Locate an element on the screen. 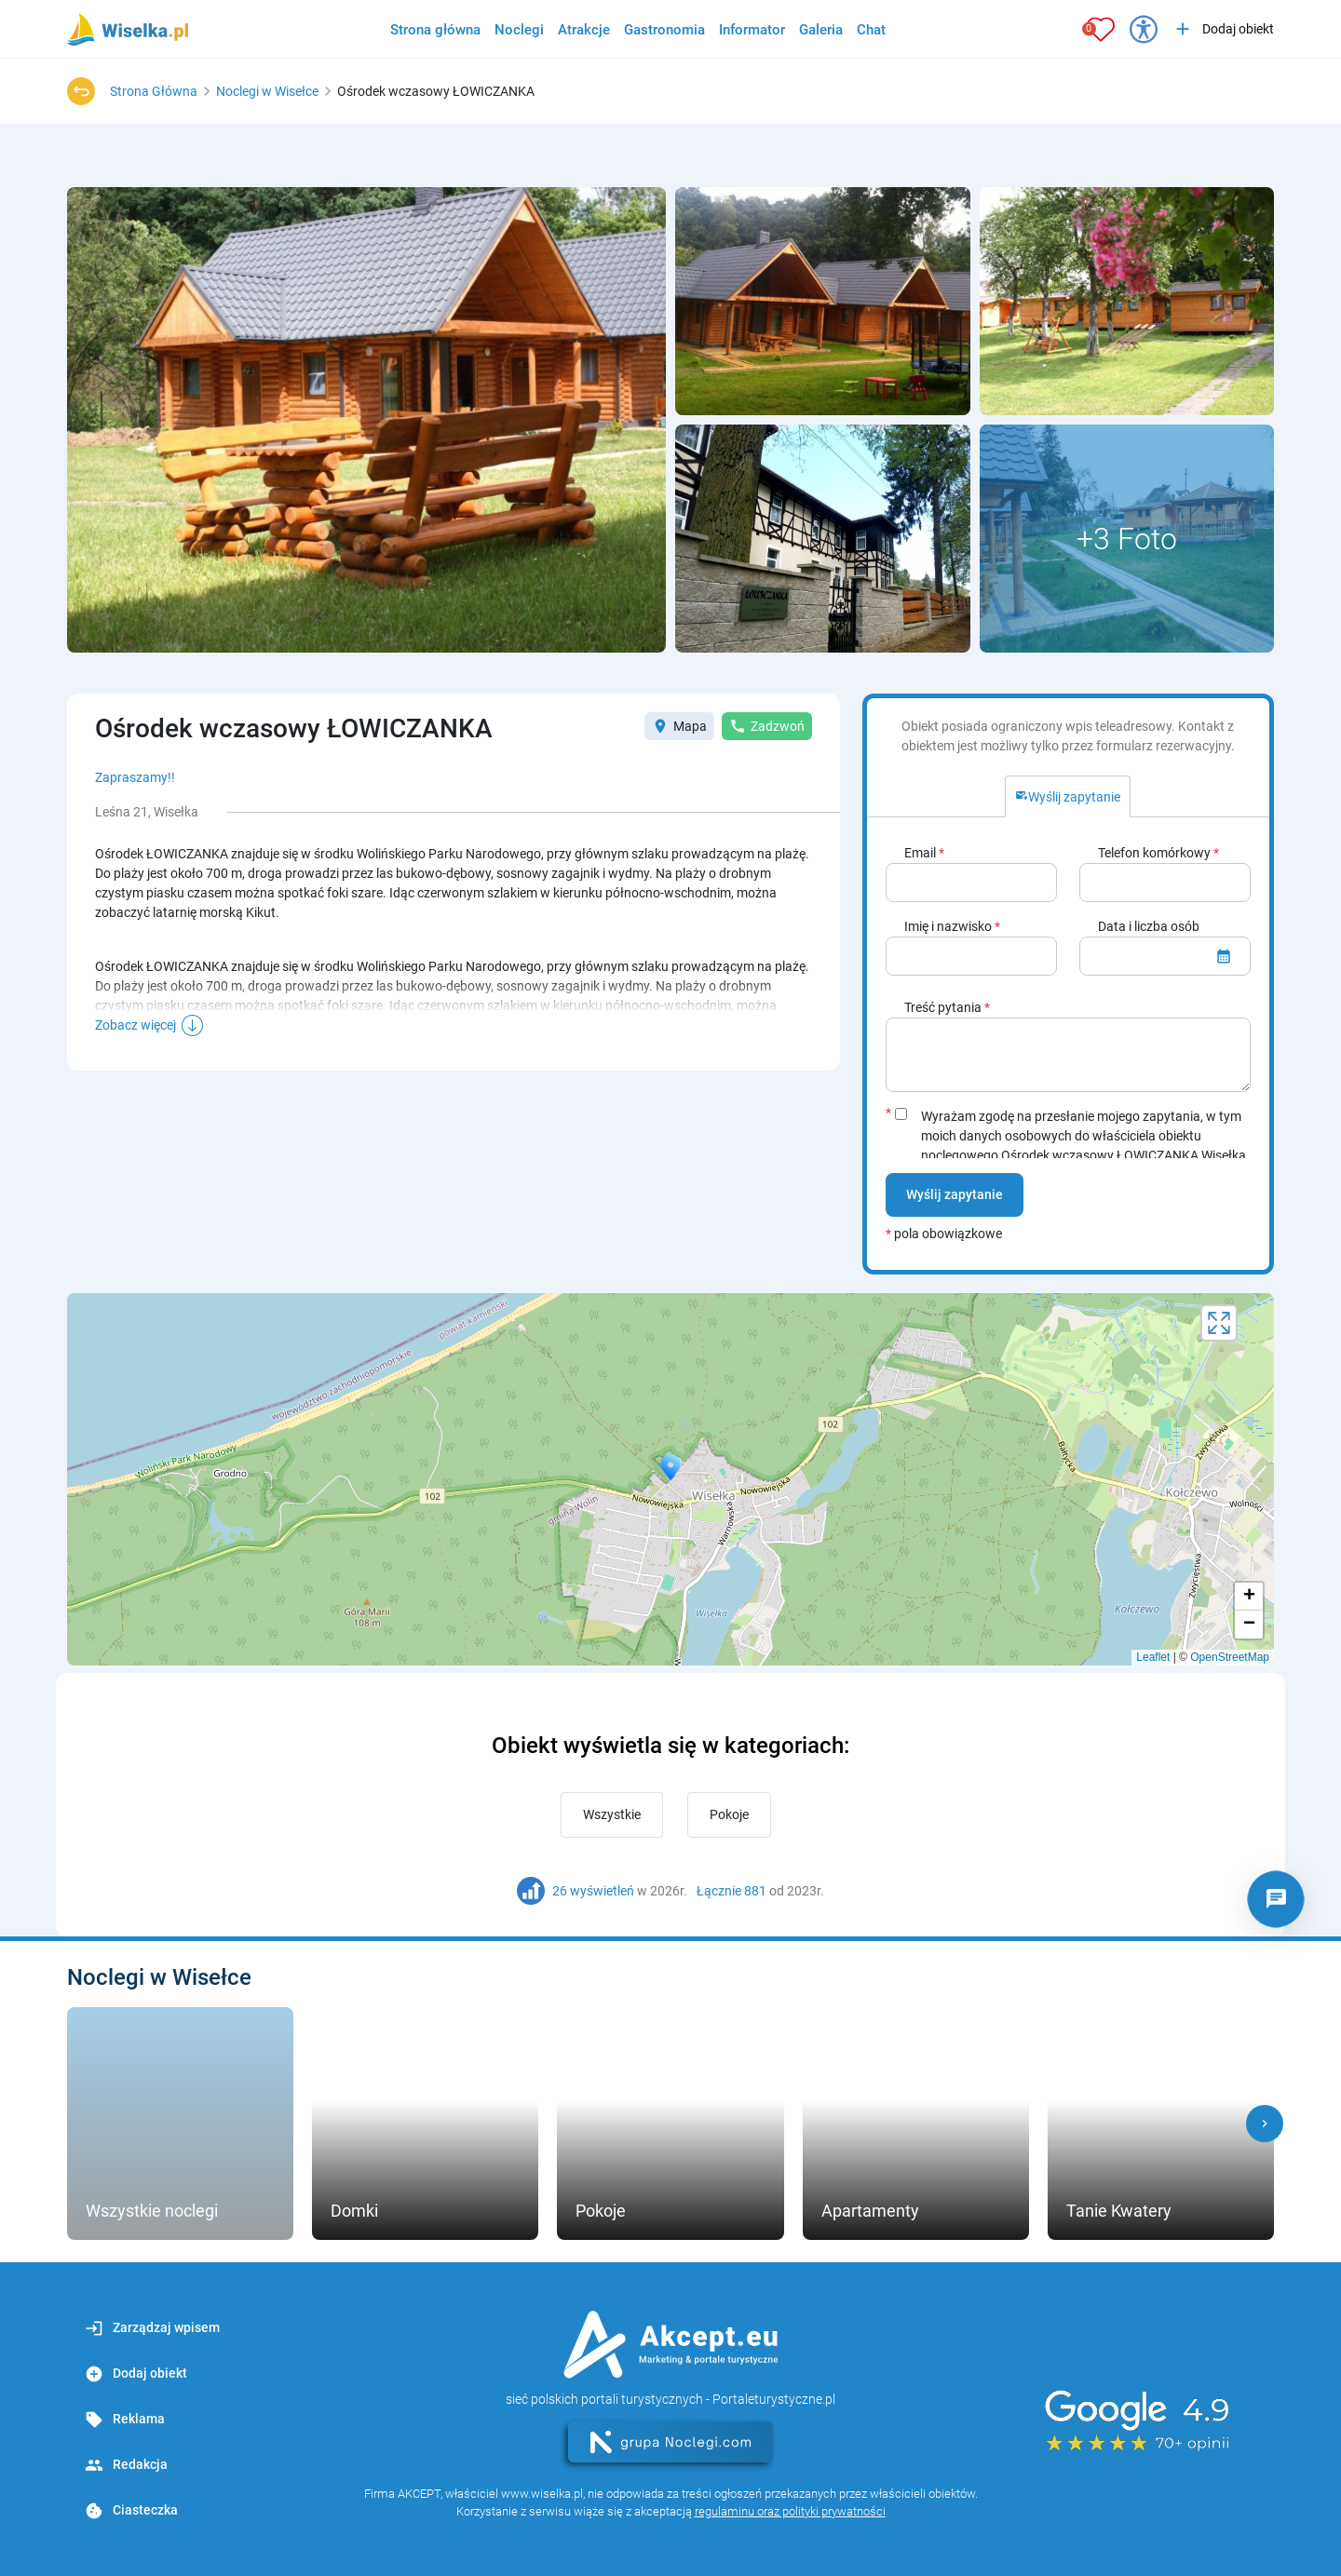 This screenshot has height=2576, width=1341. regulaminu oraz polityki prywatności is located at coordinates (790, 2511).